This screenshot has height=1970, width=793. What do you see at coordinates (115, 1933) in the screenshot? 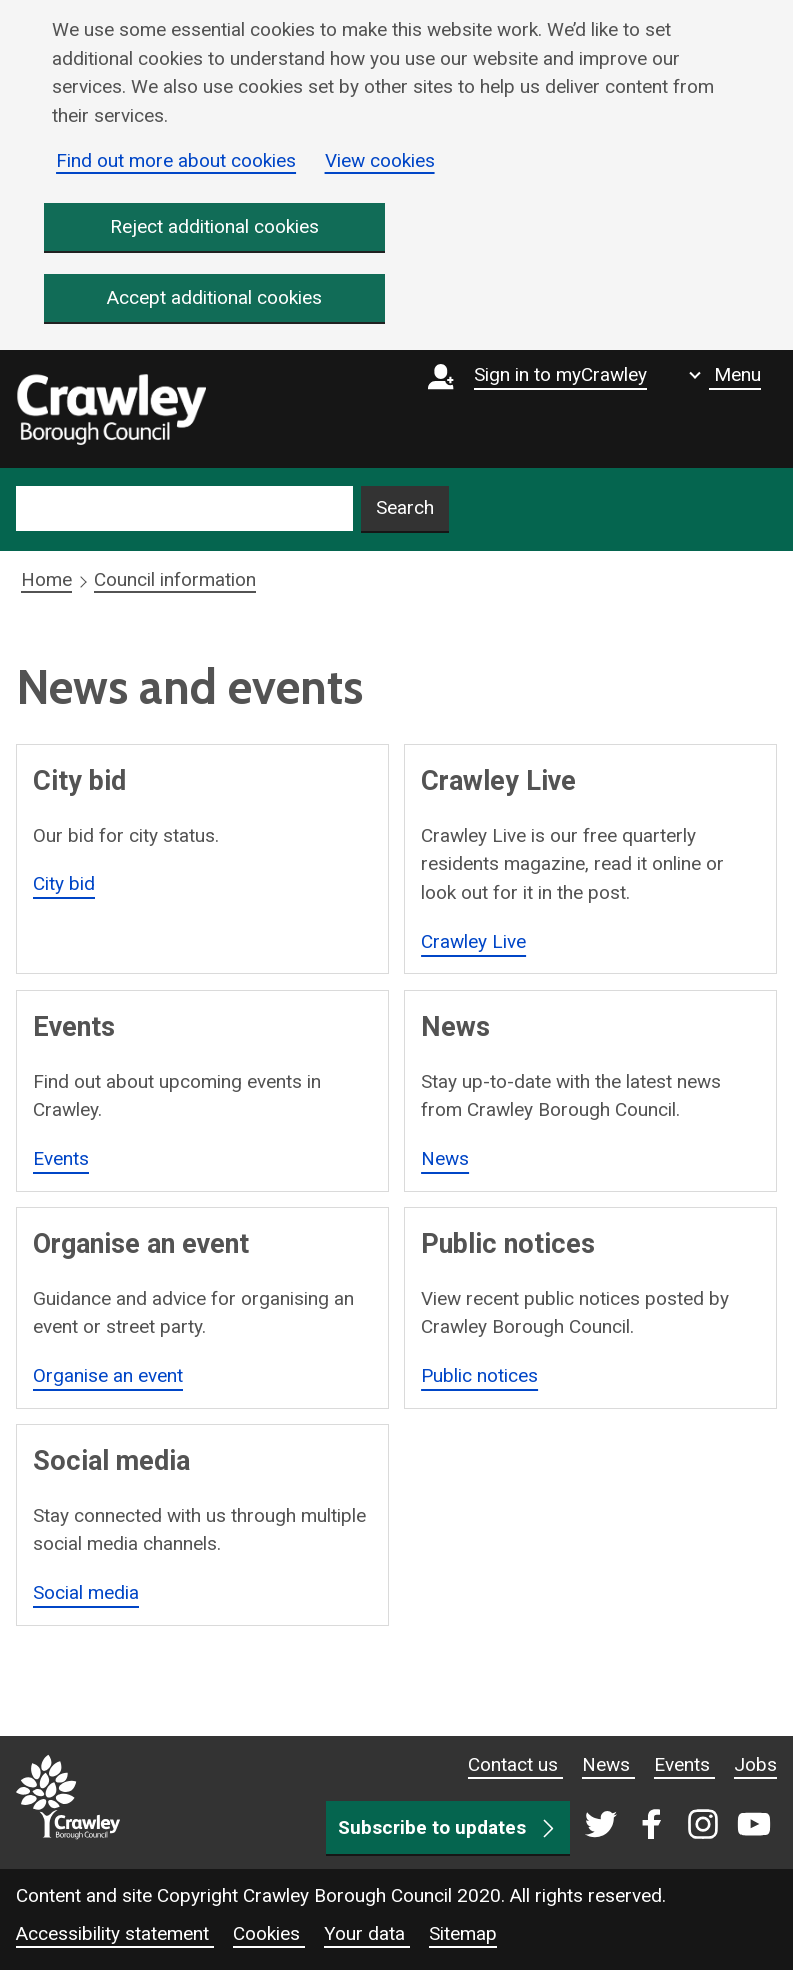
I see `Accessibility statement` at bounding box center [115, 1933].